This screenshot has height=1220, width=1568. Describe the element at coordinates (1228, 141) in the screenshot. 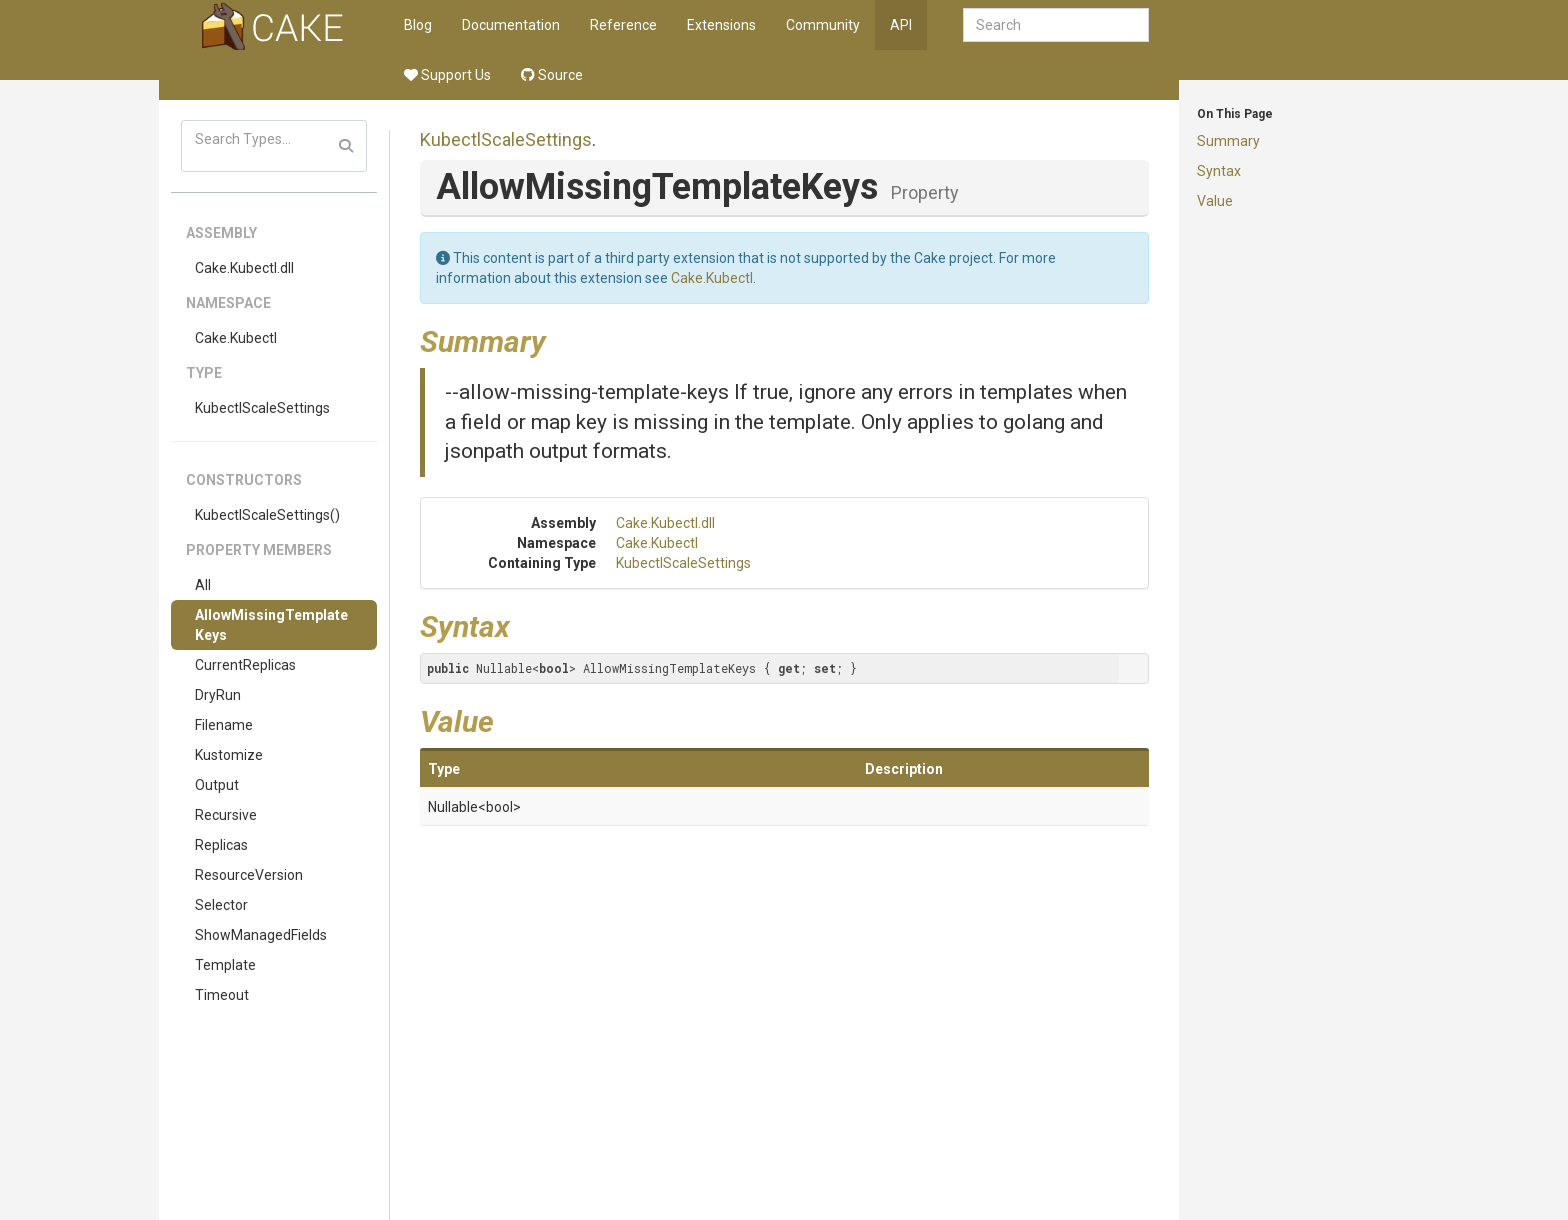

I see `Summary` at that location.